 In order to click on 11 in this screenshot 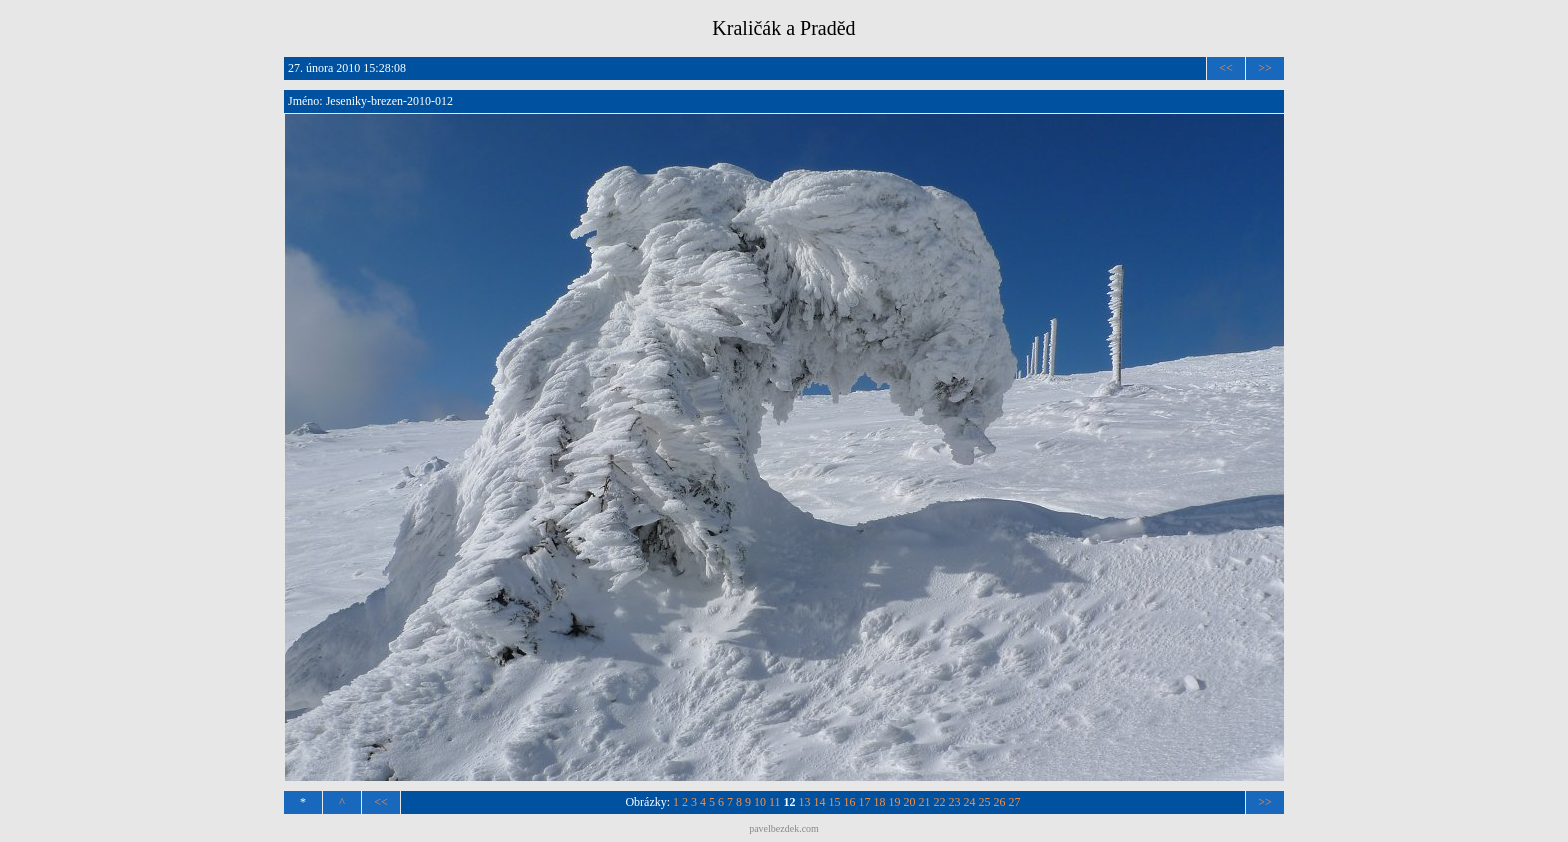, I will do `click(775, 802)`.